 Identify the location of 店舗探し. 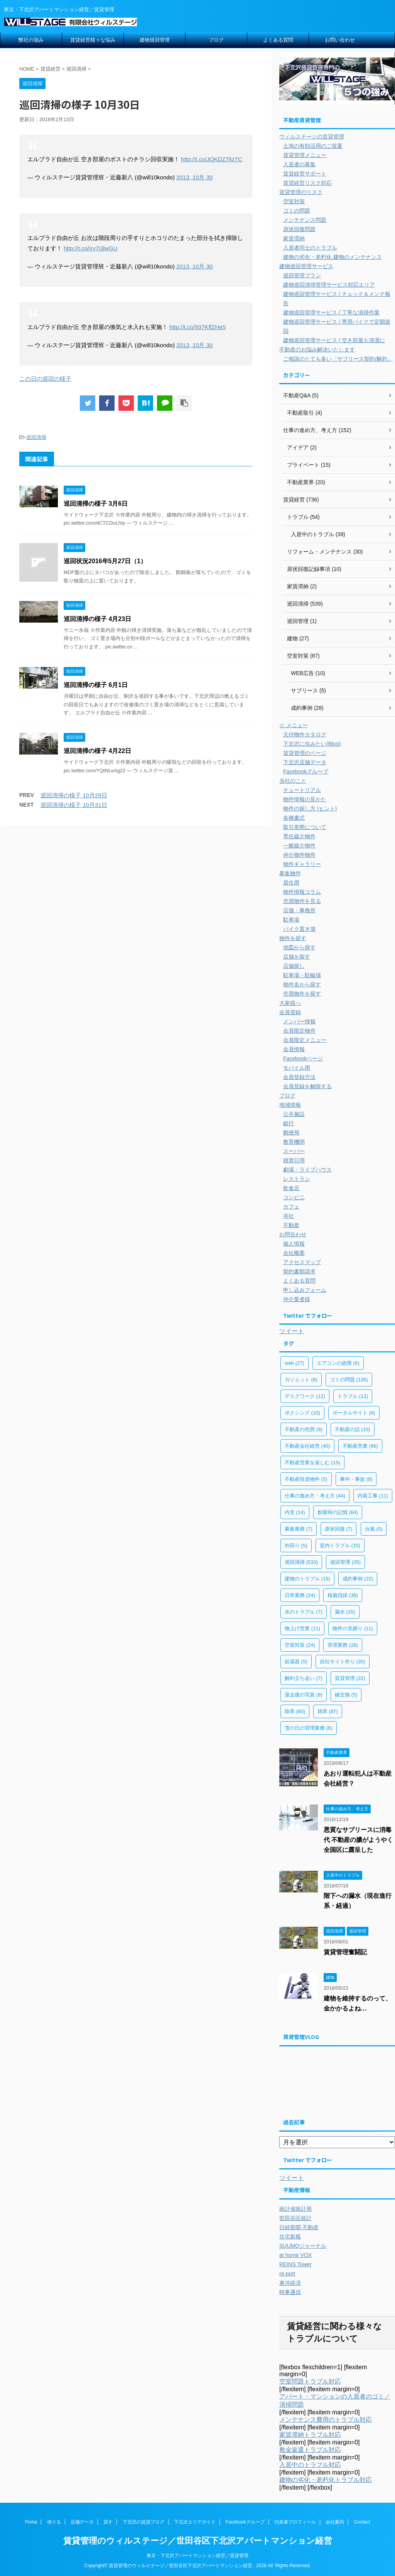
(294, 966).